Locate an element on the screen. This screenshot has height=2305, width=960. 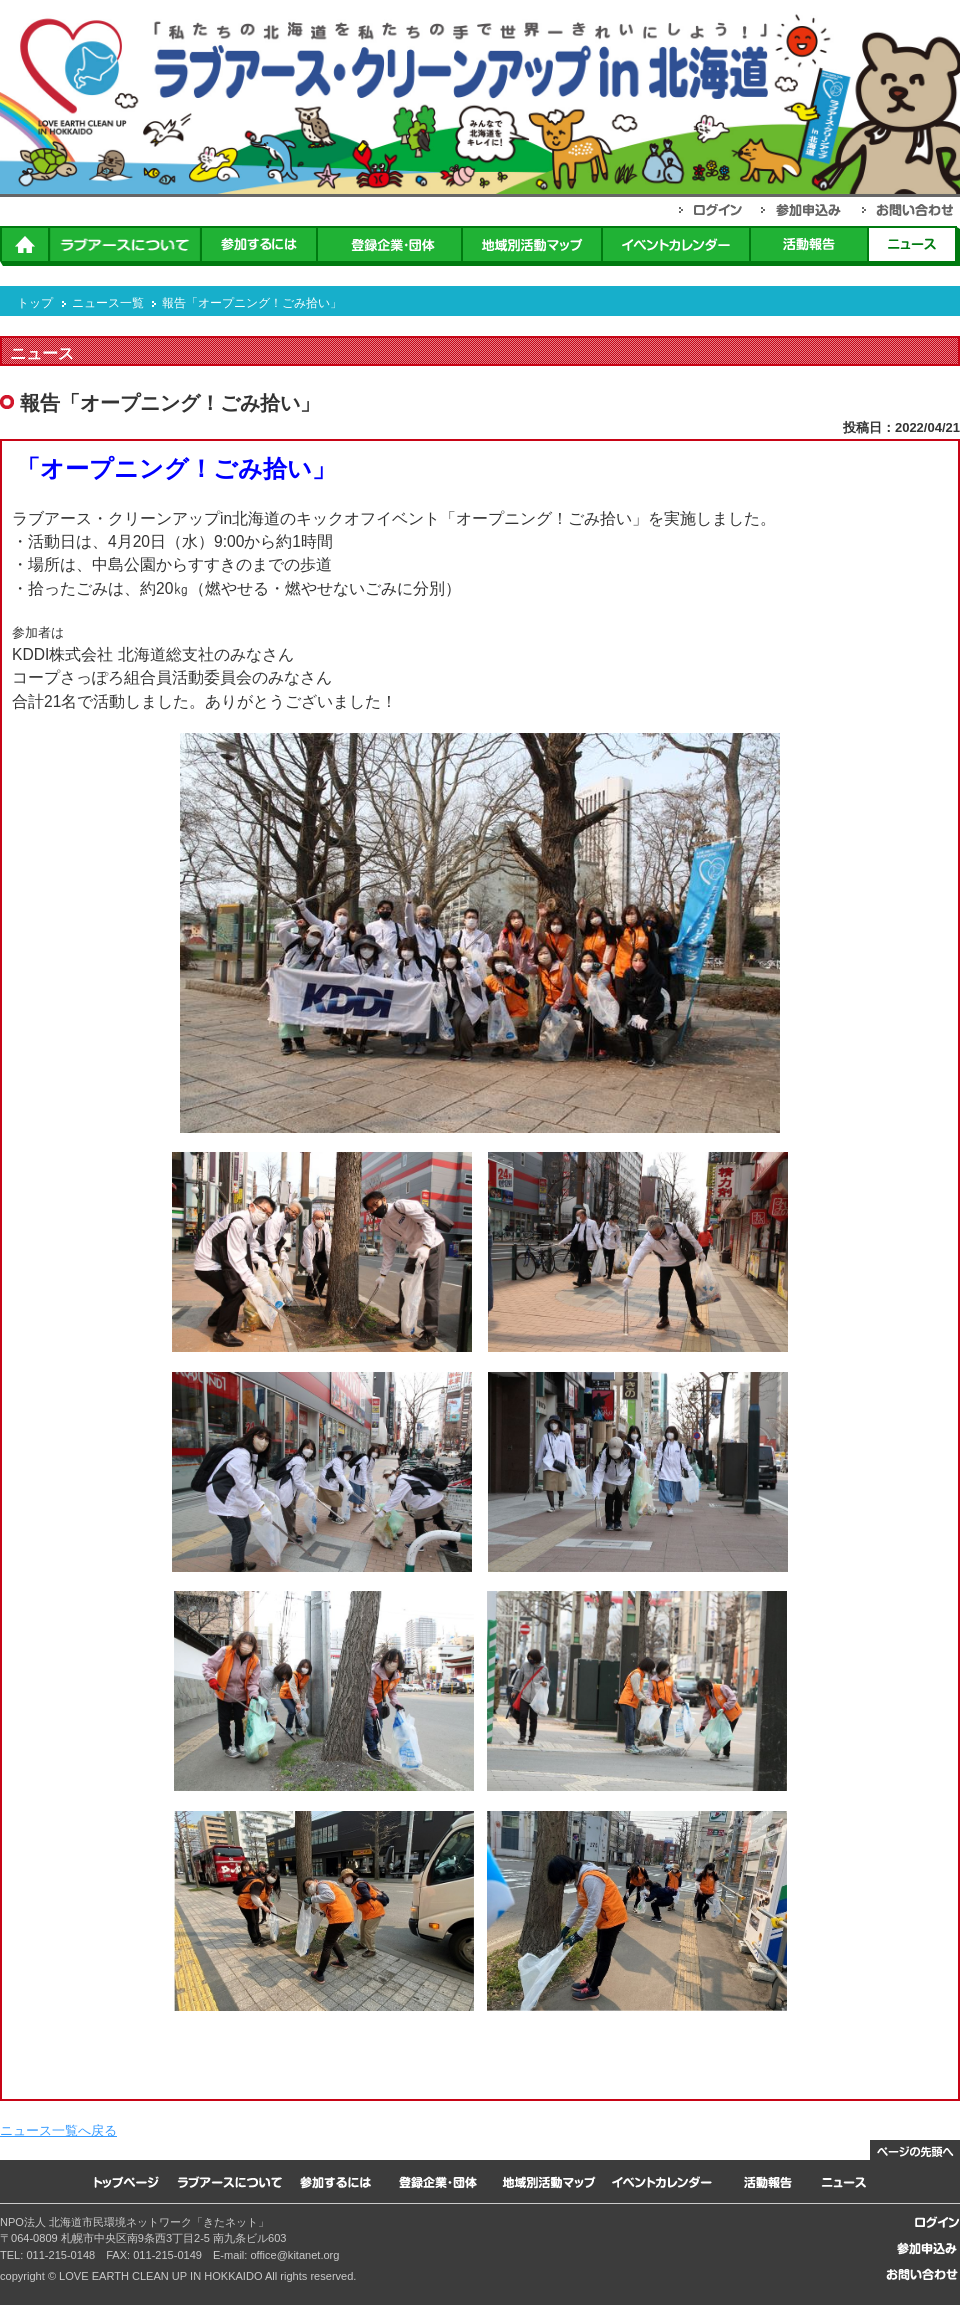
ニュース一覧へ戻る is located at coordinates (58, 2130).